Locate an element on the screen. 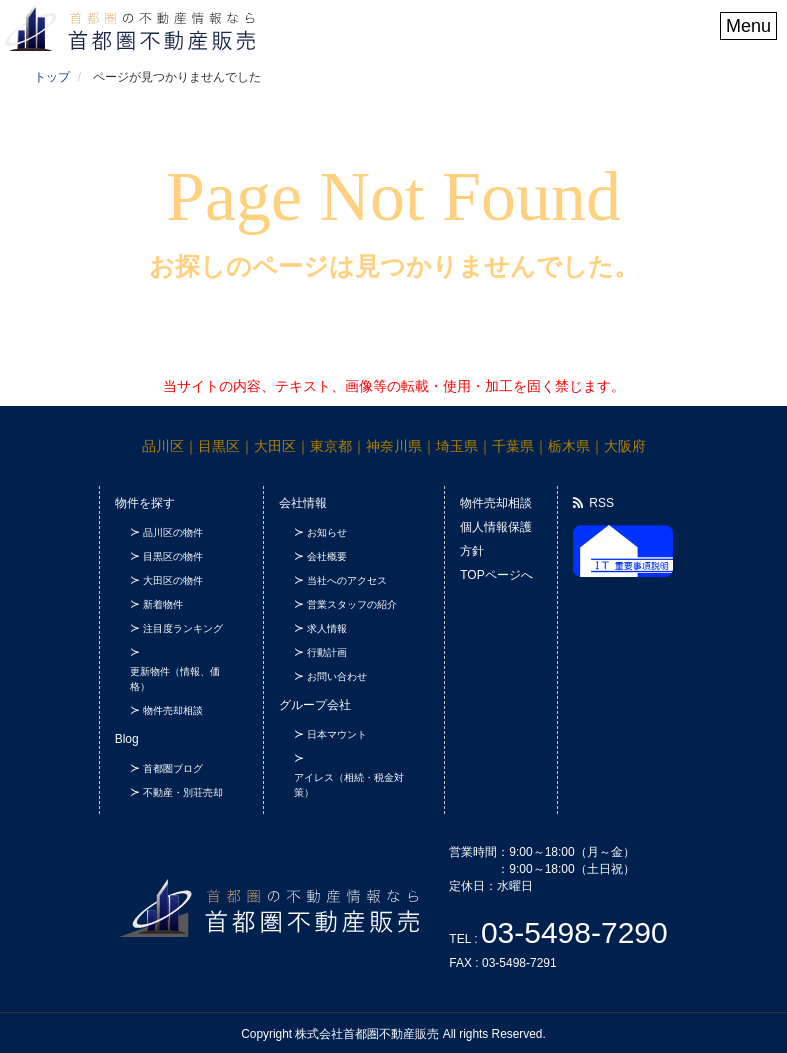  物件売却相談 is located at coordinates (173, 710).